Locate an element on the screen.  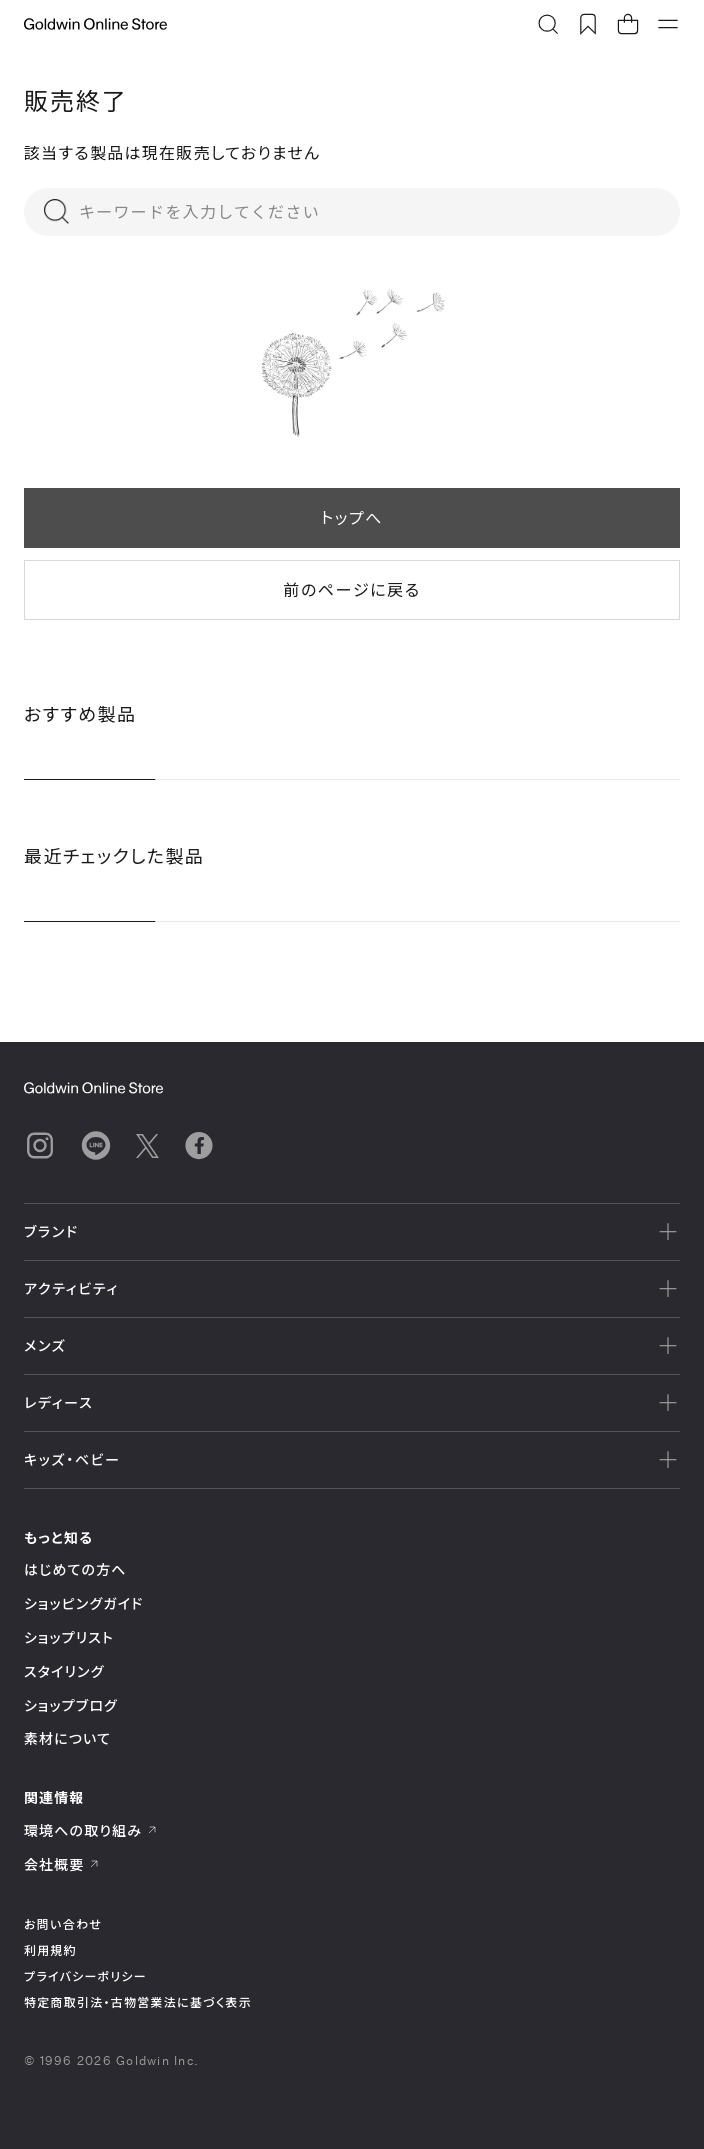
環境への取り組み is located at coordinates (91, 1830).